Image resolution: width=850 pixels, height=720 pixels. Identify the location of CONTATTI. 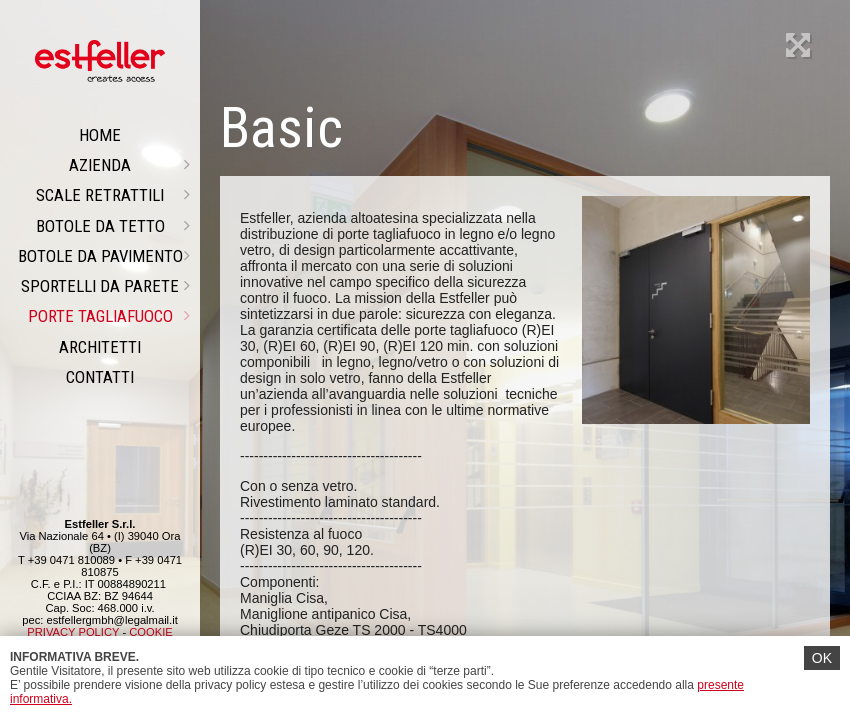
(100, 377).